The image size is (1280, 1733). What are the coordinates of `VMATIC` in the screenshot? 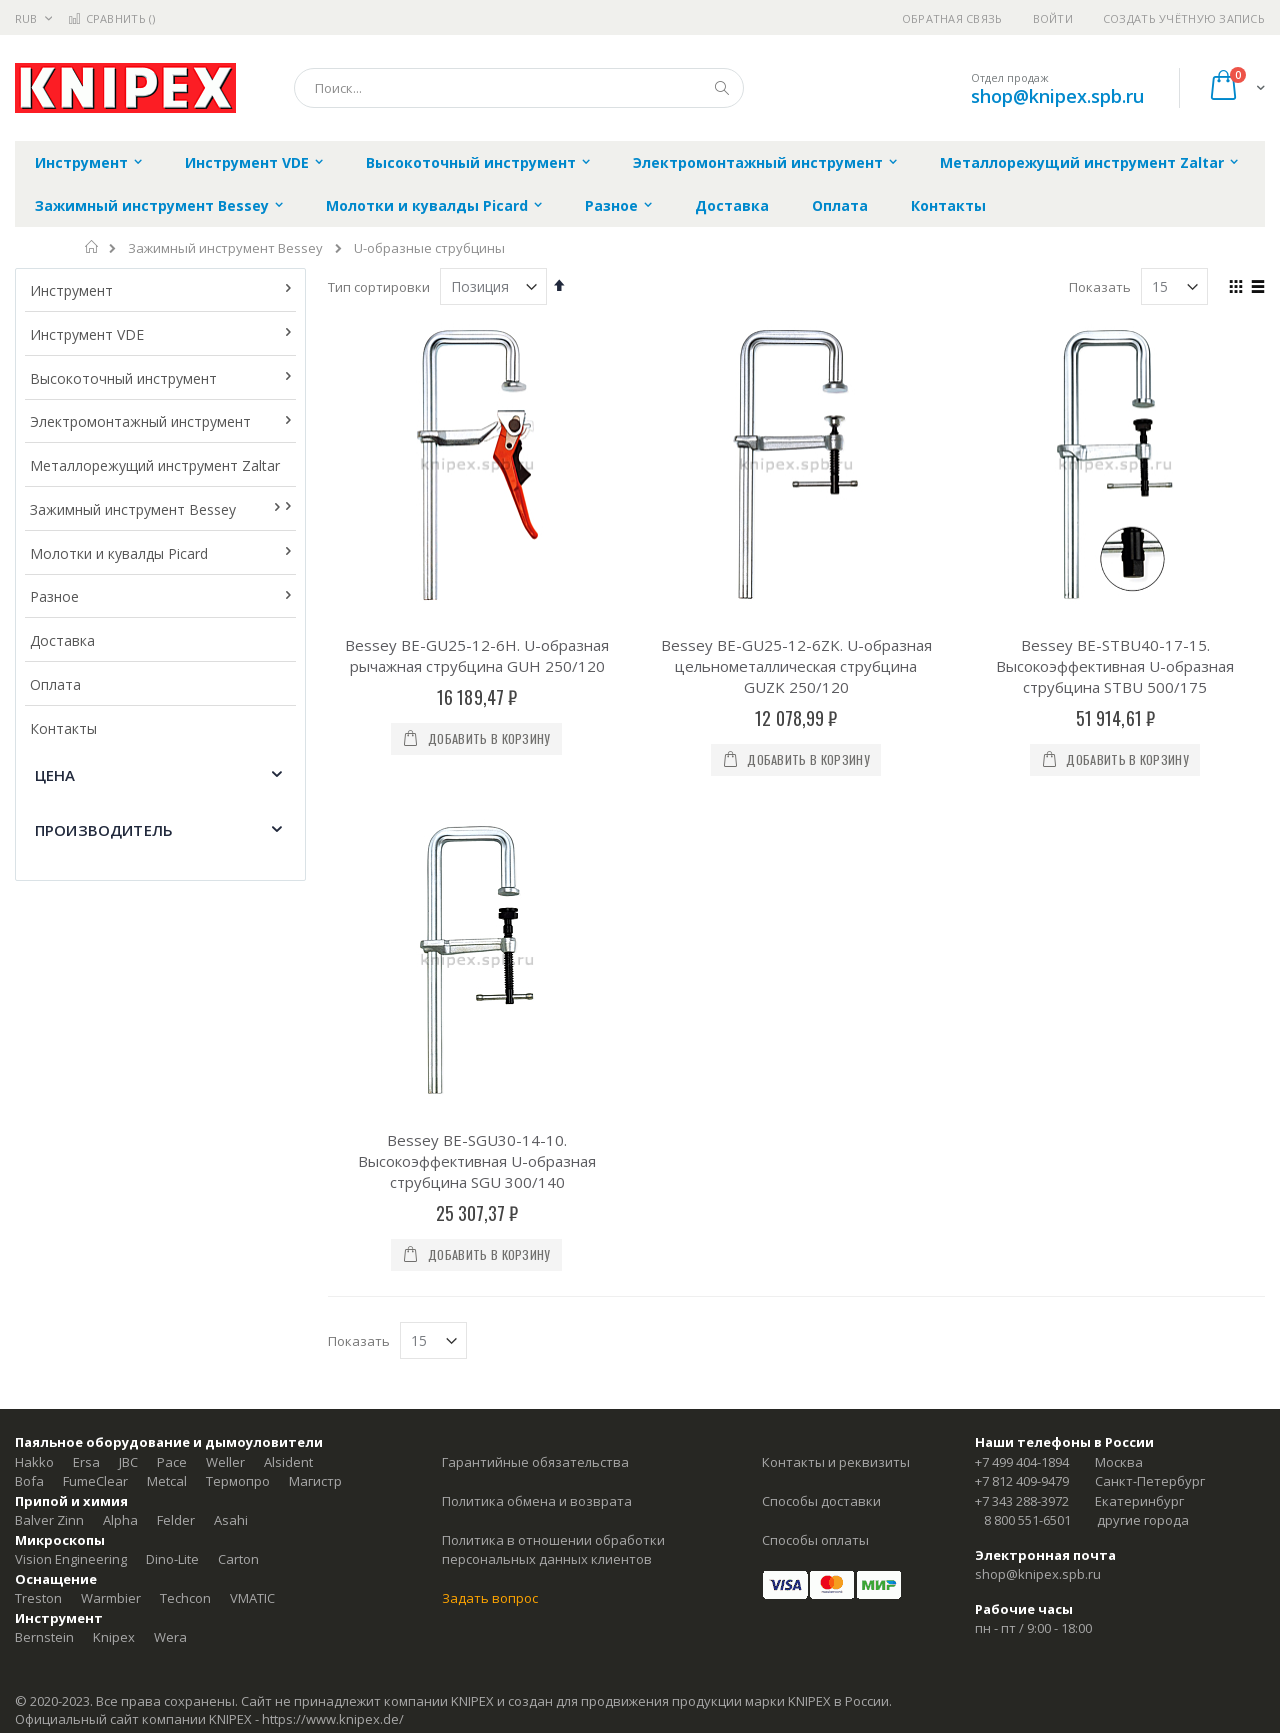 It's located at (252, 1598).